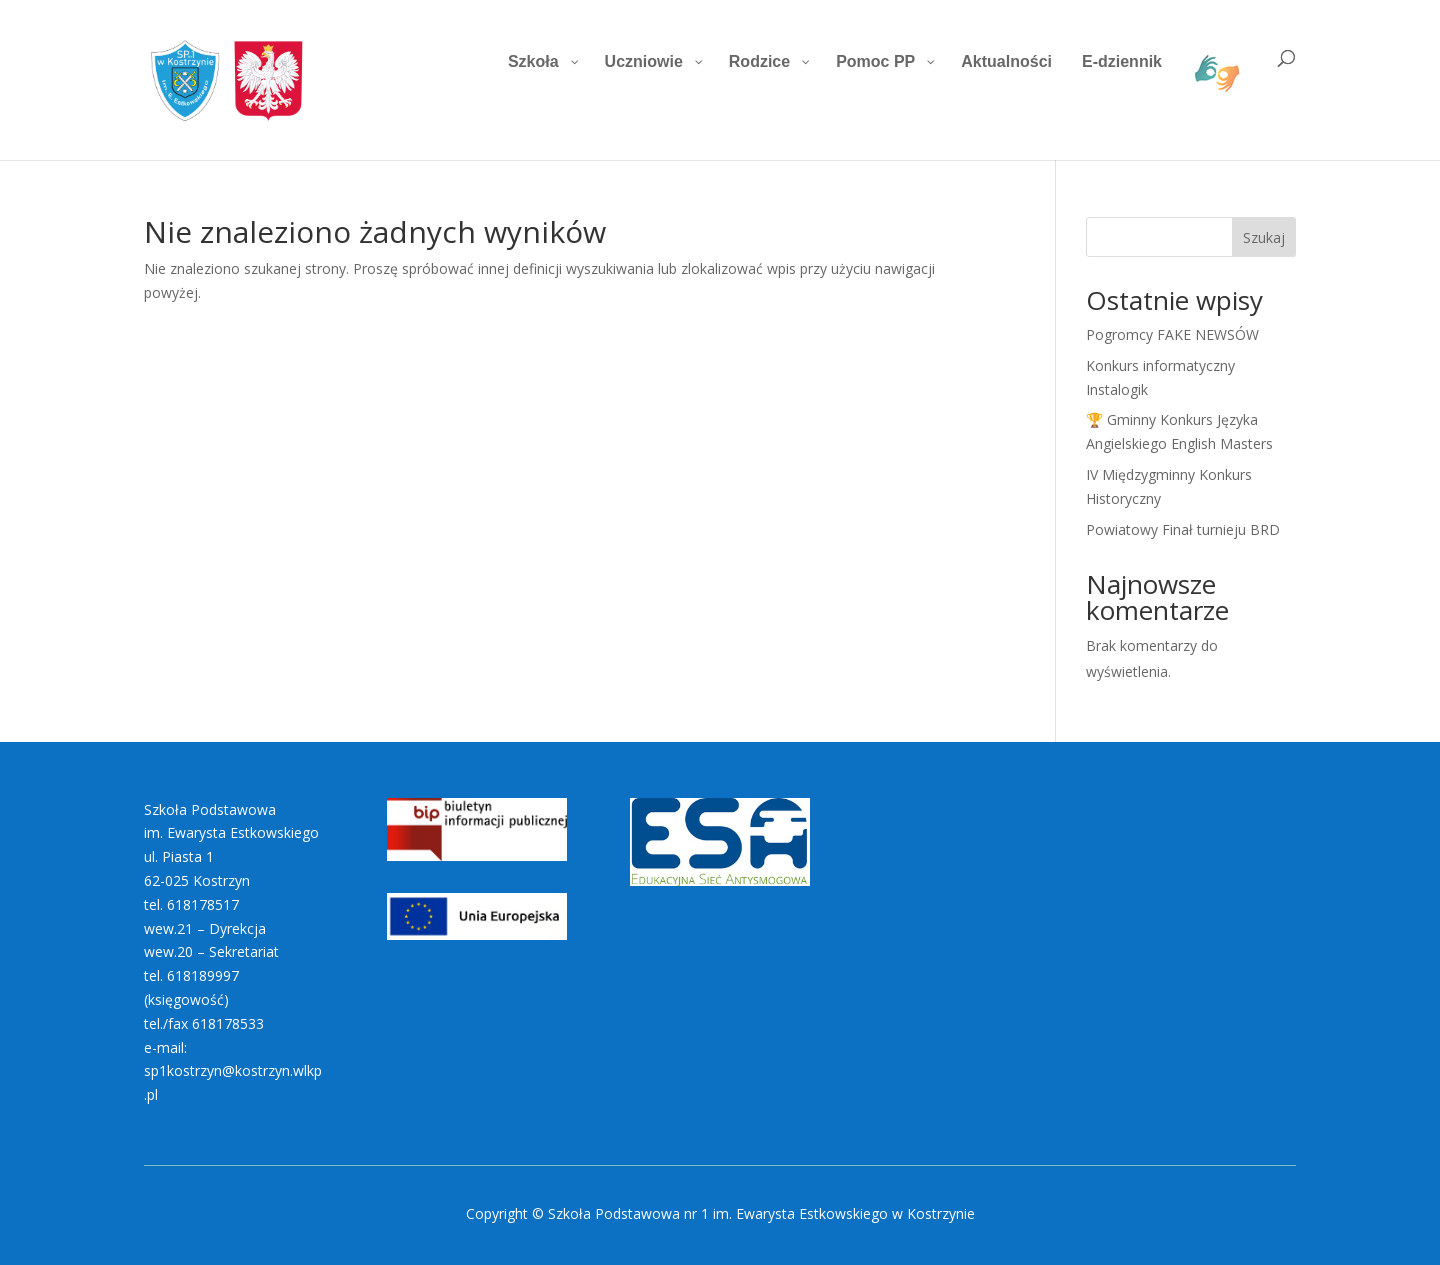 This screenshot has width=1440, height=1265. I want to click on Pogromcy FAKE NEWSÓW, so click(1172, 334).